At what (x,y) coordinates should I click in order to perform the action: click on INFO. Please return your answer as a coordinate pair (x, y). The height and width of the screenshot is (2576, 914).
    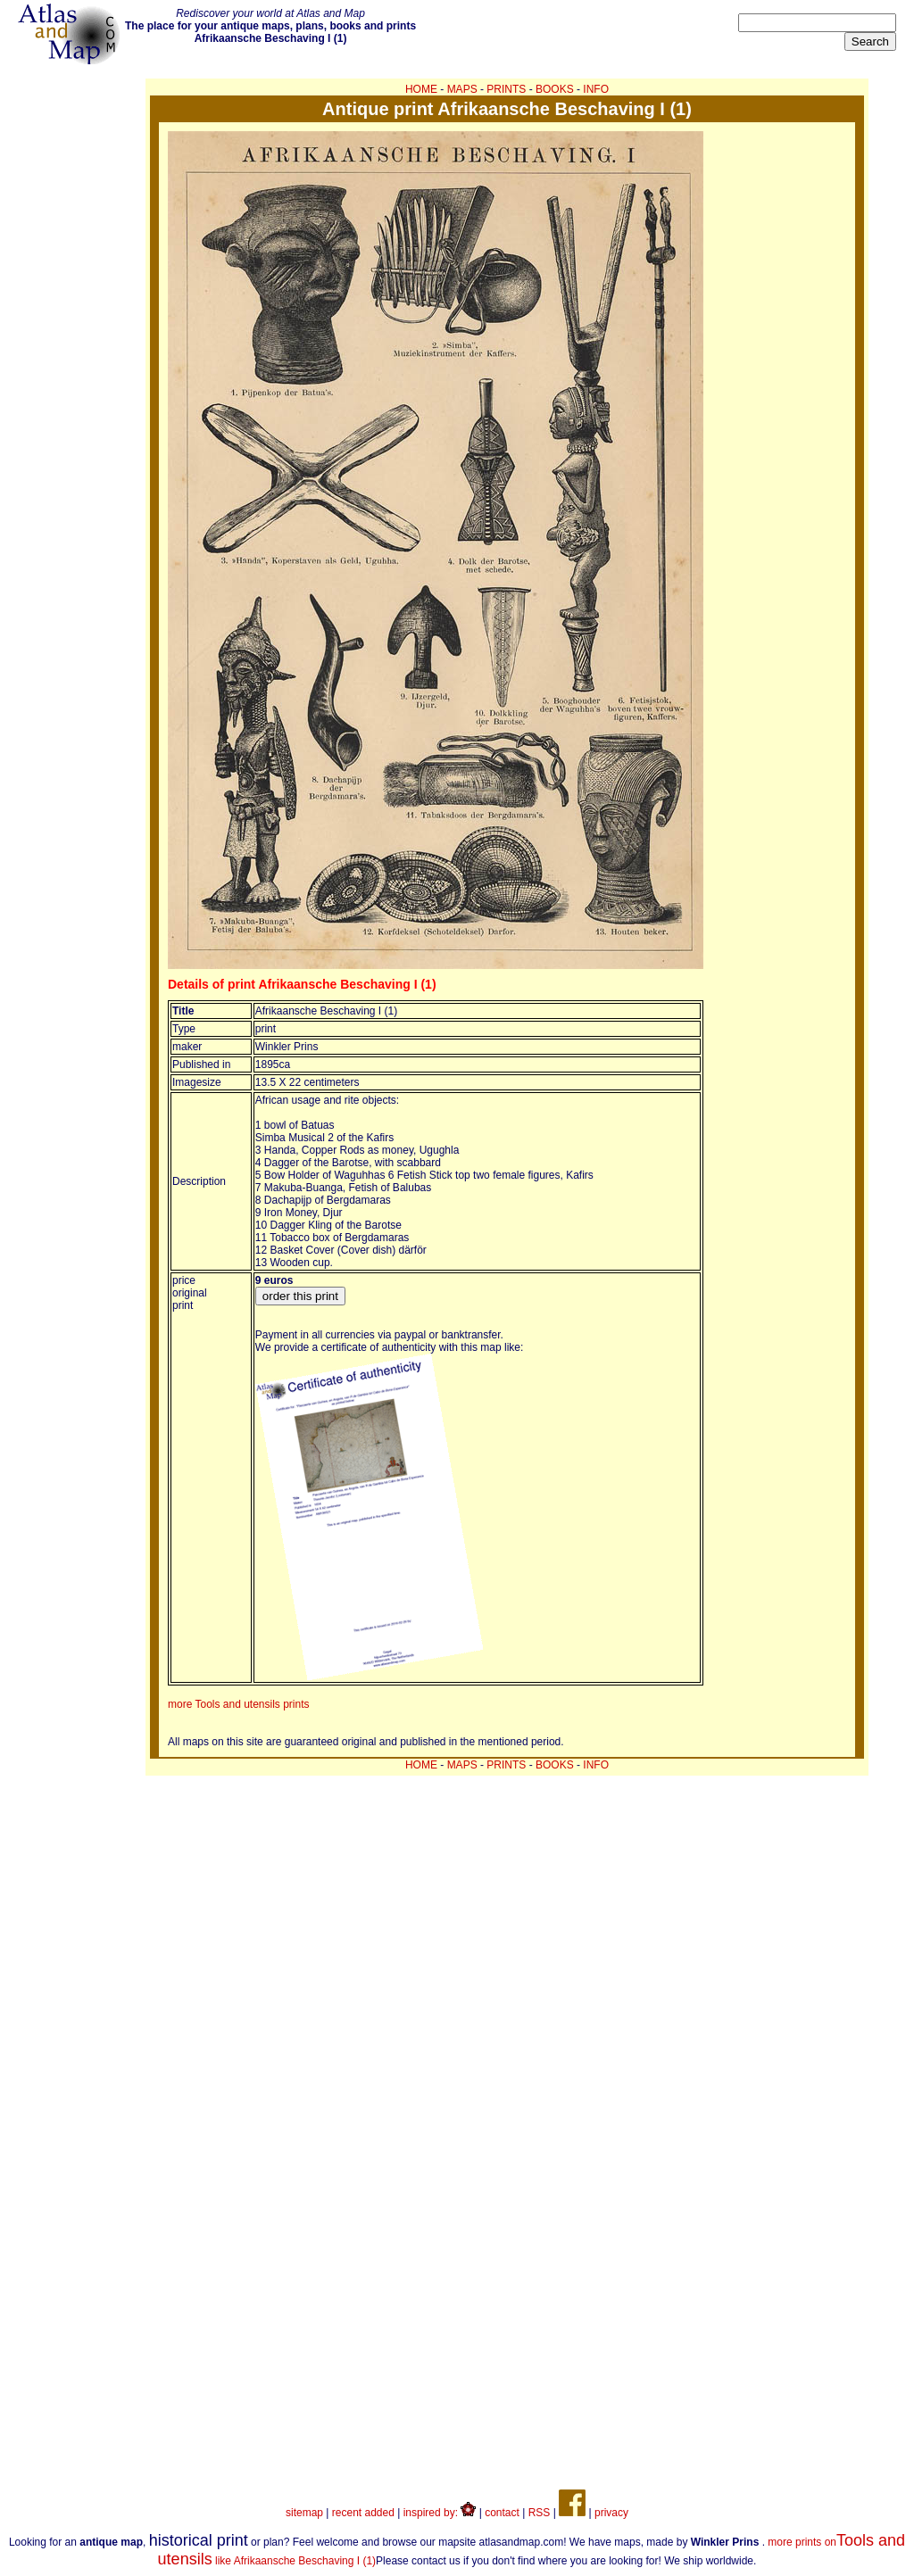
    Looking at the image, I should click on (596, 89).